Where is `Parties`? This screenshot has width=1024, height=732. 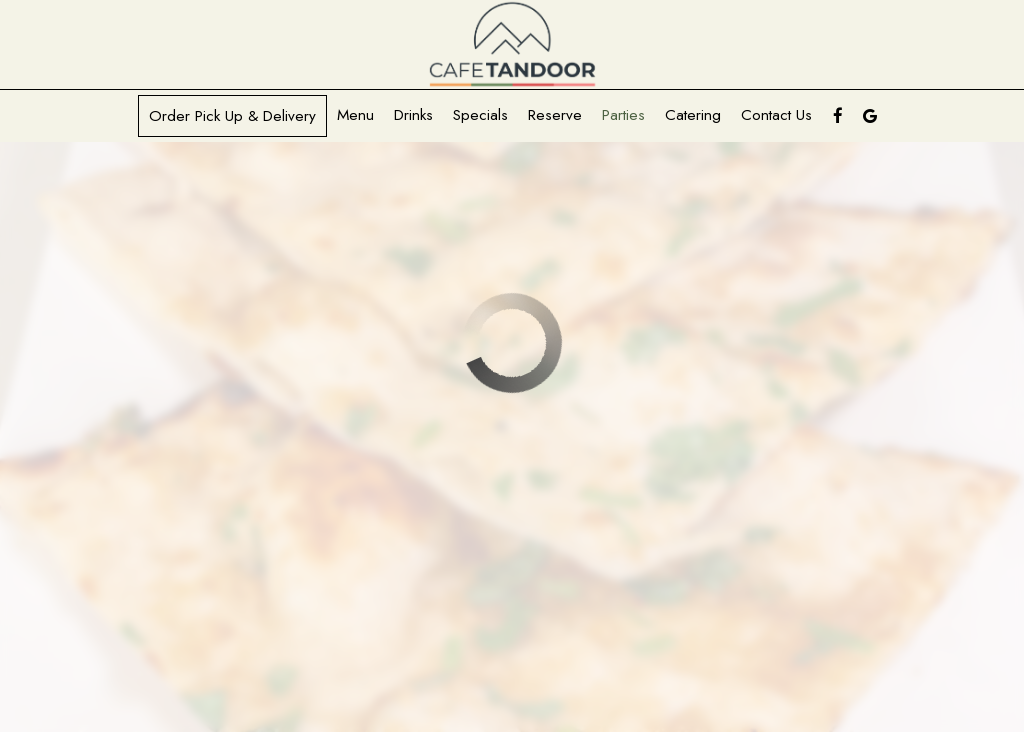
Parties is located at coordinates (623, 115).